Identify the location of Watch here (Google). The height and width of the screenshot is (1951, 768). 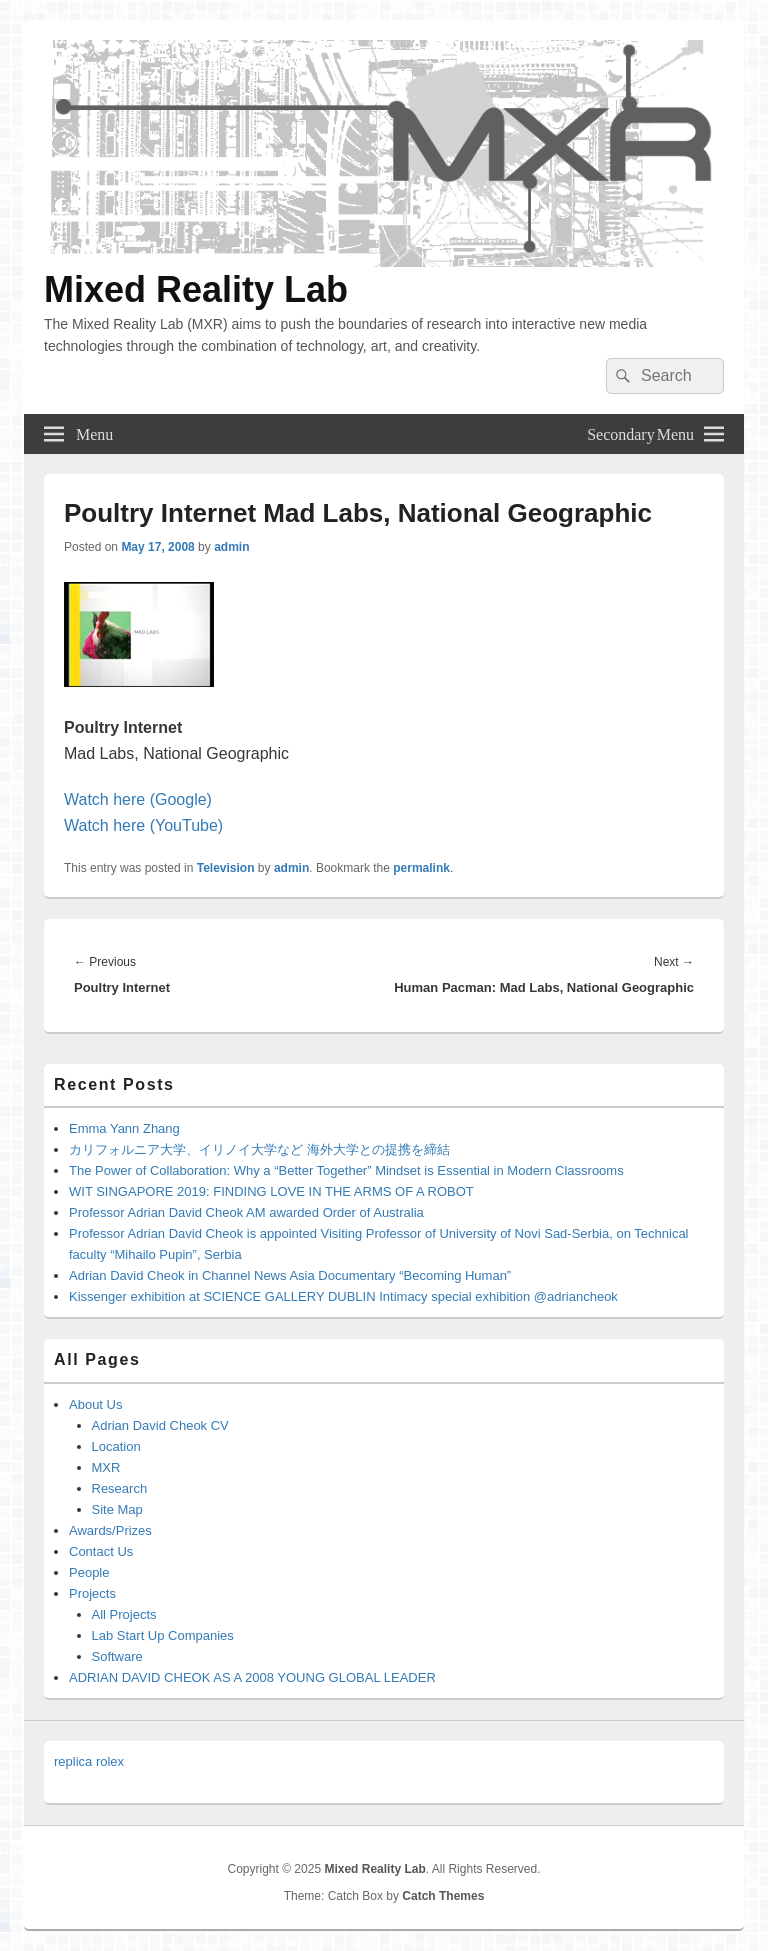
(138, 799).